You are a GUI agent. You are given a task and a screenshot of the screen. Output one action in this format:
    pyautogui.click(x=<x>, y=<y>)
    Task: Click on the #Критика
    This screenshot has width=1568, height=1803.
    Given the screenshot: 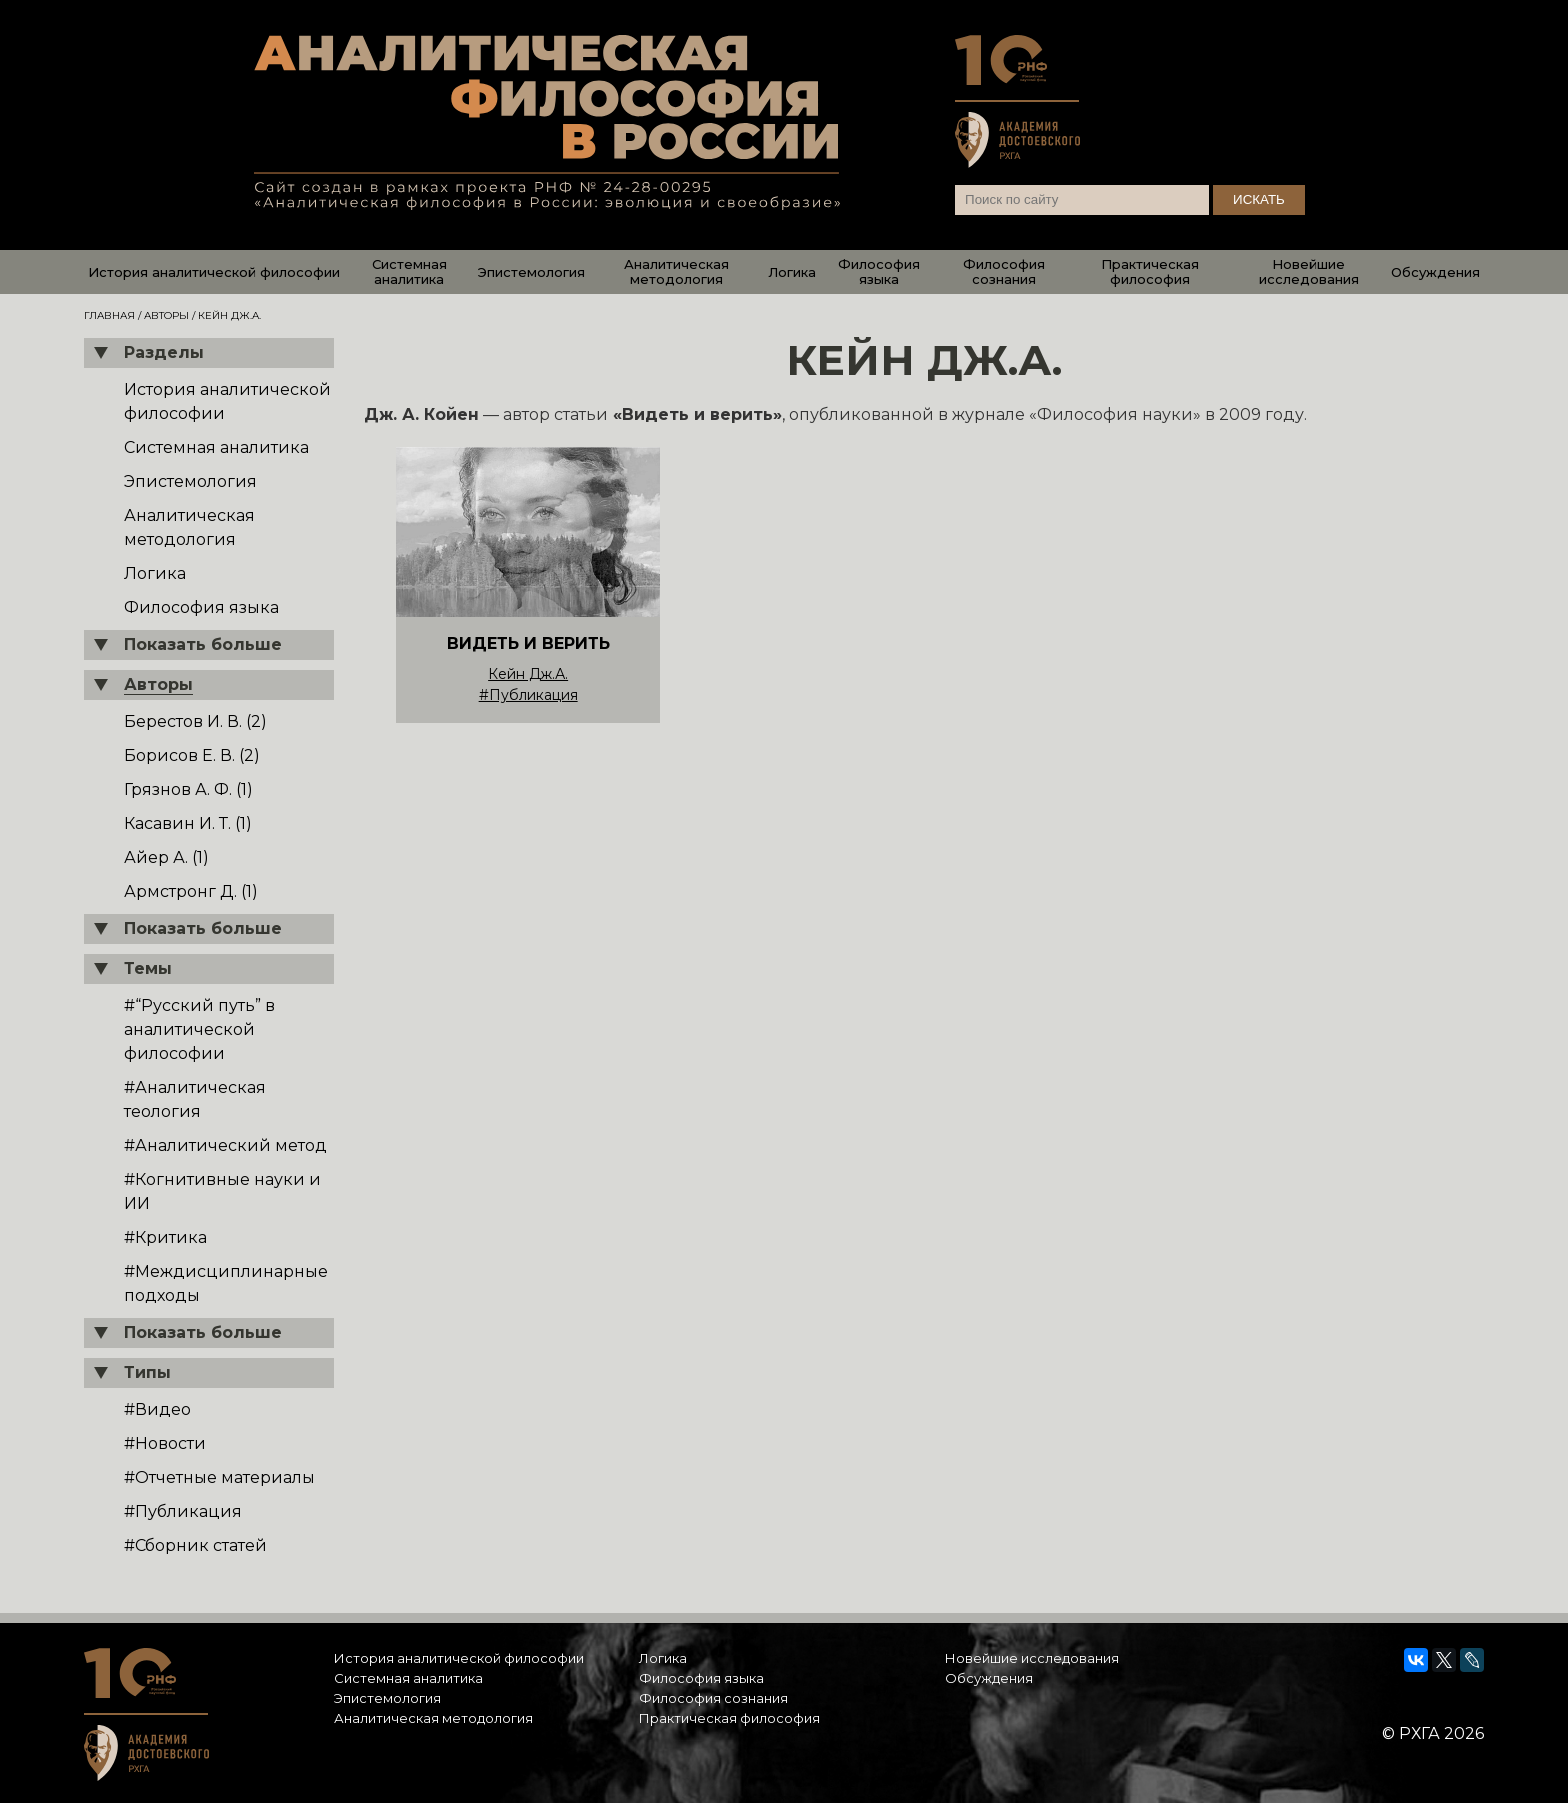 What is the action you would take?
    pyautogui.click(x=165, y=1237)
    